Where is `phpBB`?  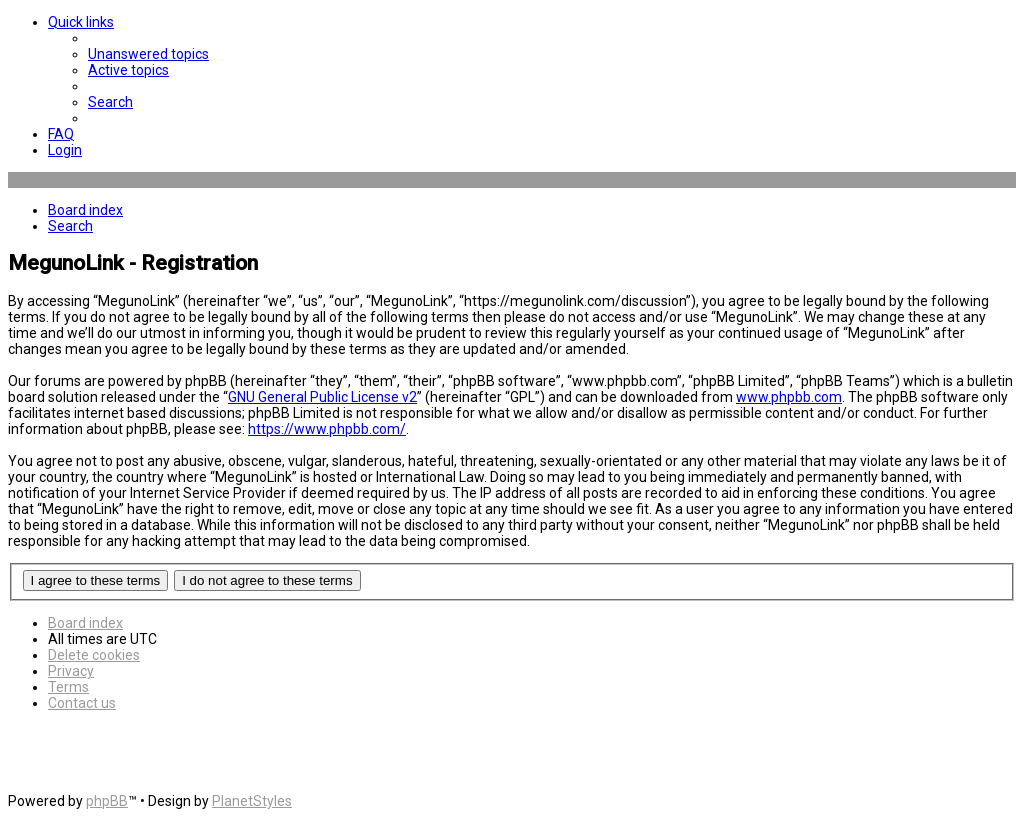 phpBB is located at coordinates (107, 801).